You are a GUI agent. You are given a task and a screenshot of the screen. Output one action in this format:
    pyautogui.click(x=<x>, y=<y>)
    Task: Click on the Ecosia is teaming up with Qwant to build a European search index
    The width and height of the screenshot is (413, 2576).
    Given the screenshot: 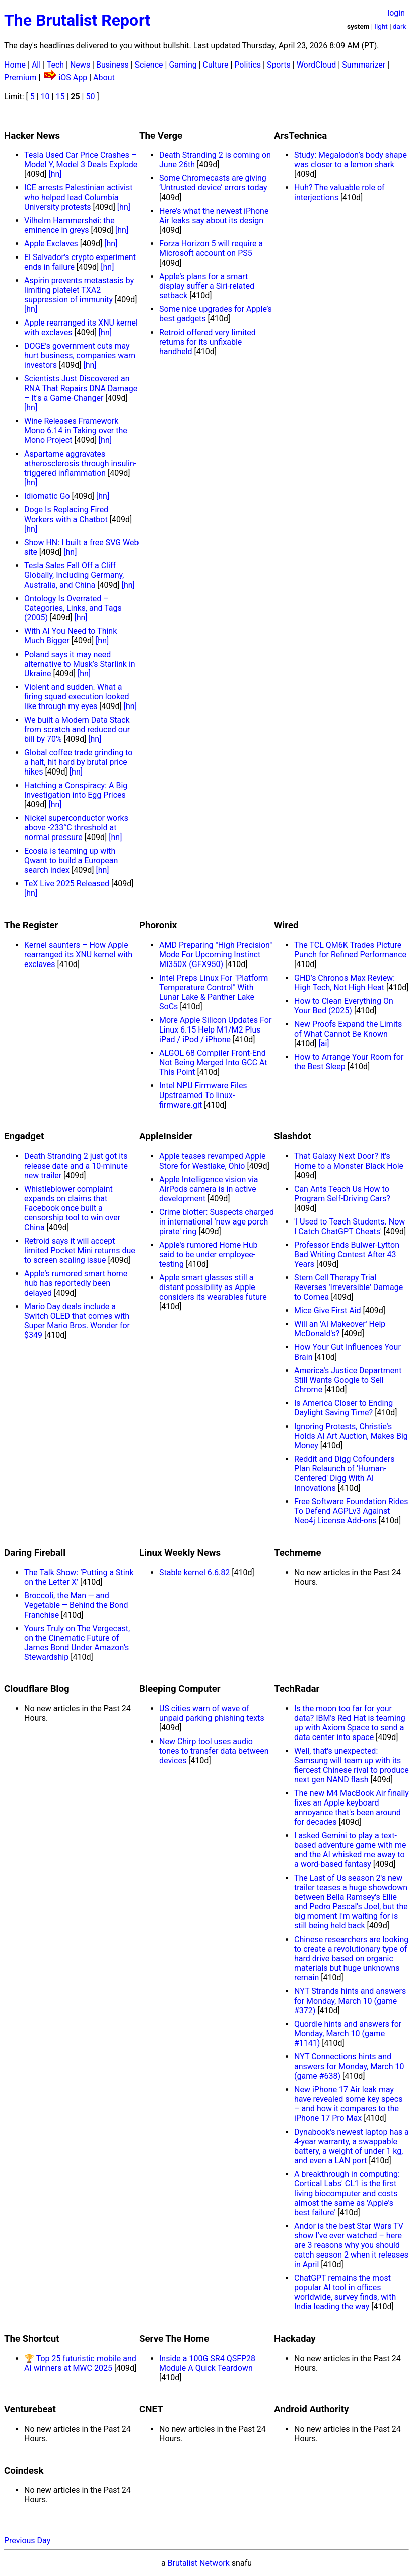 What is the action you would take?
    pyautogui.click(x=71, y=860)
    